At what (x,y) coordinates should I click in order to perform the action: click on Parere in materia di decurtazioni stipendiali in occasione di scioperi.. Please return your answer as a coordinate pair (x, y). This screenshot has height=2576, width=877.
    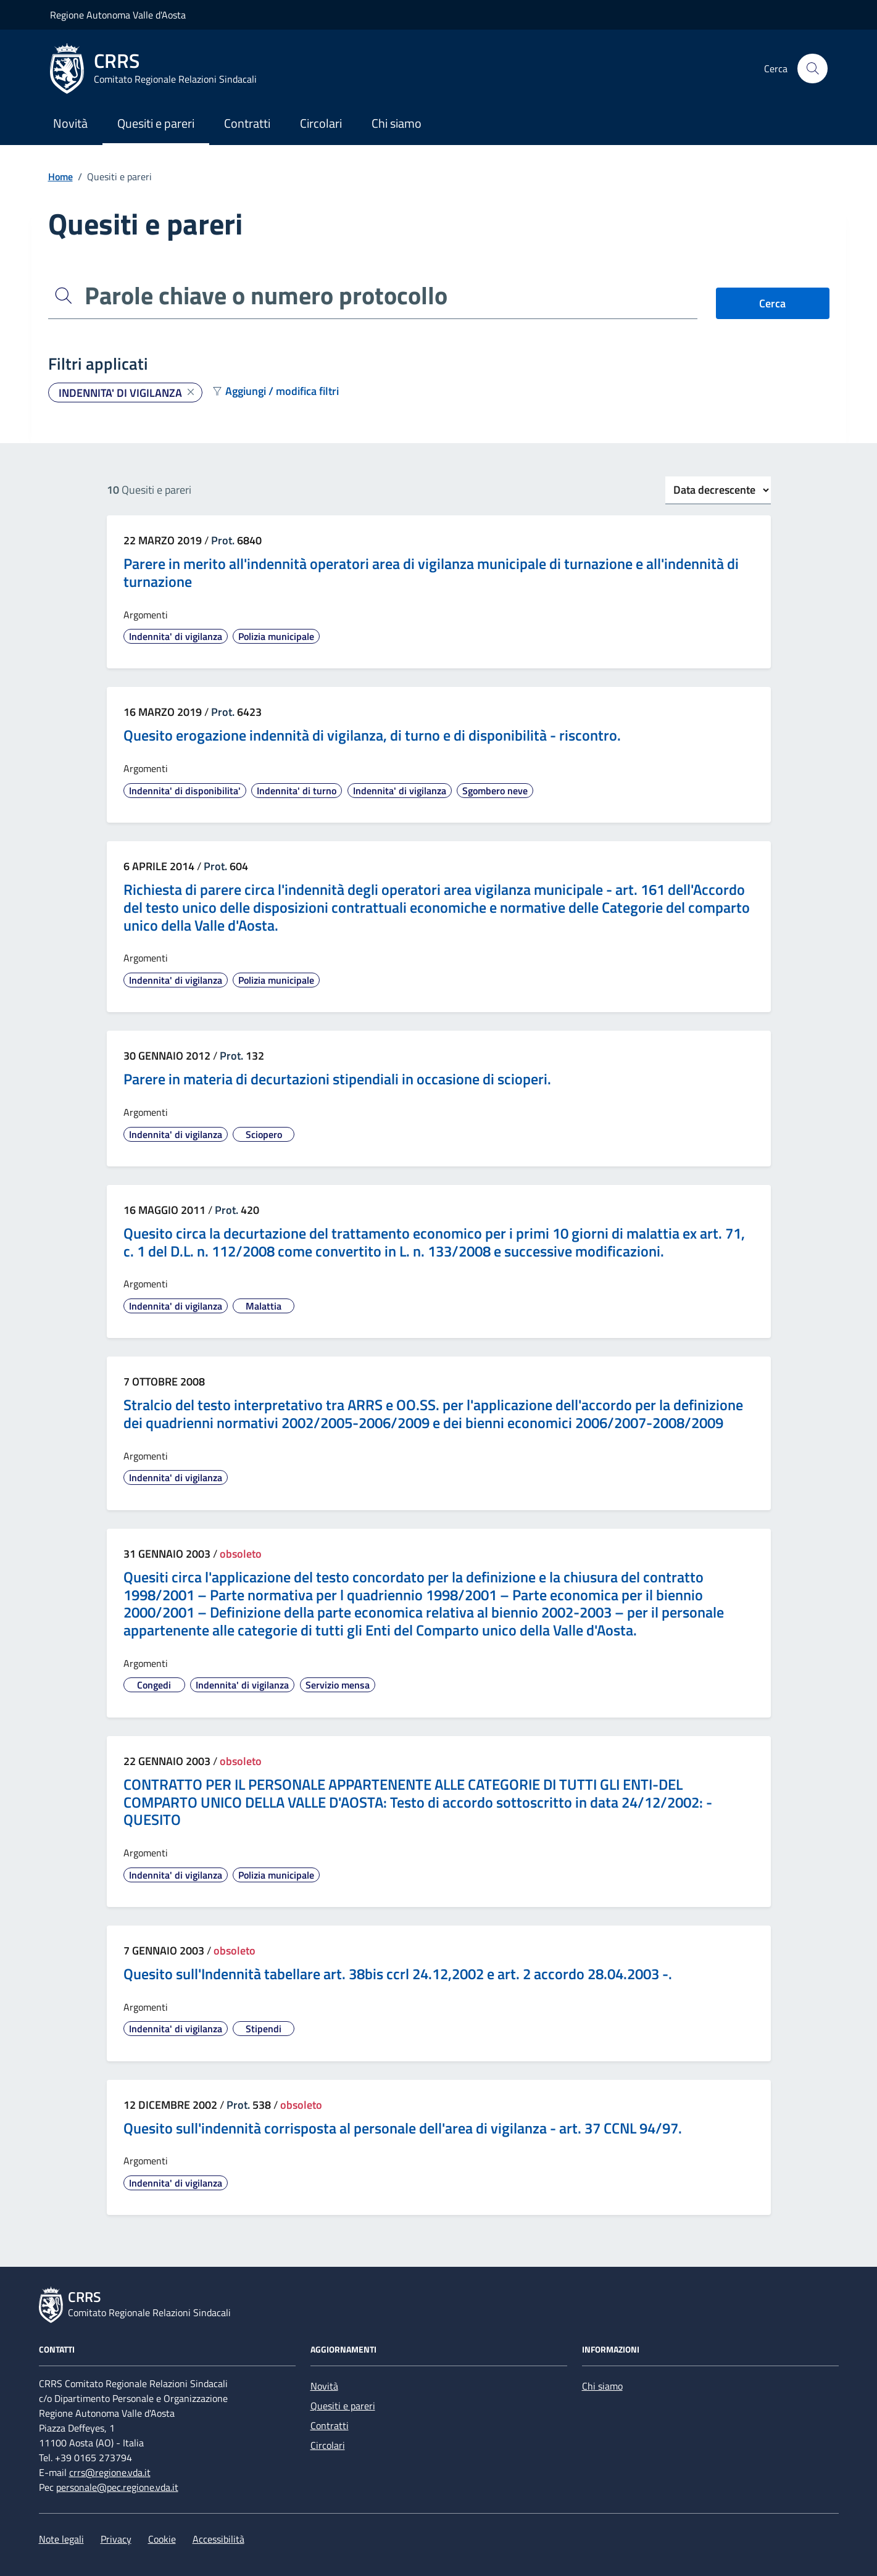
    Looking at the image, I should click on (337, 1079).